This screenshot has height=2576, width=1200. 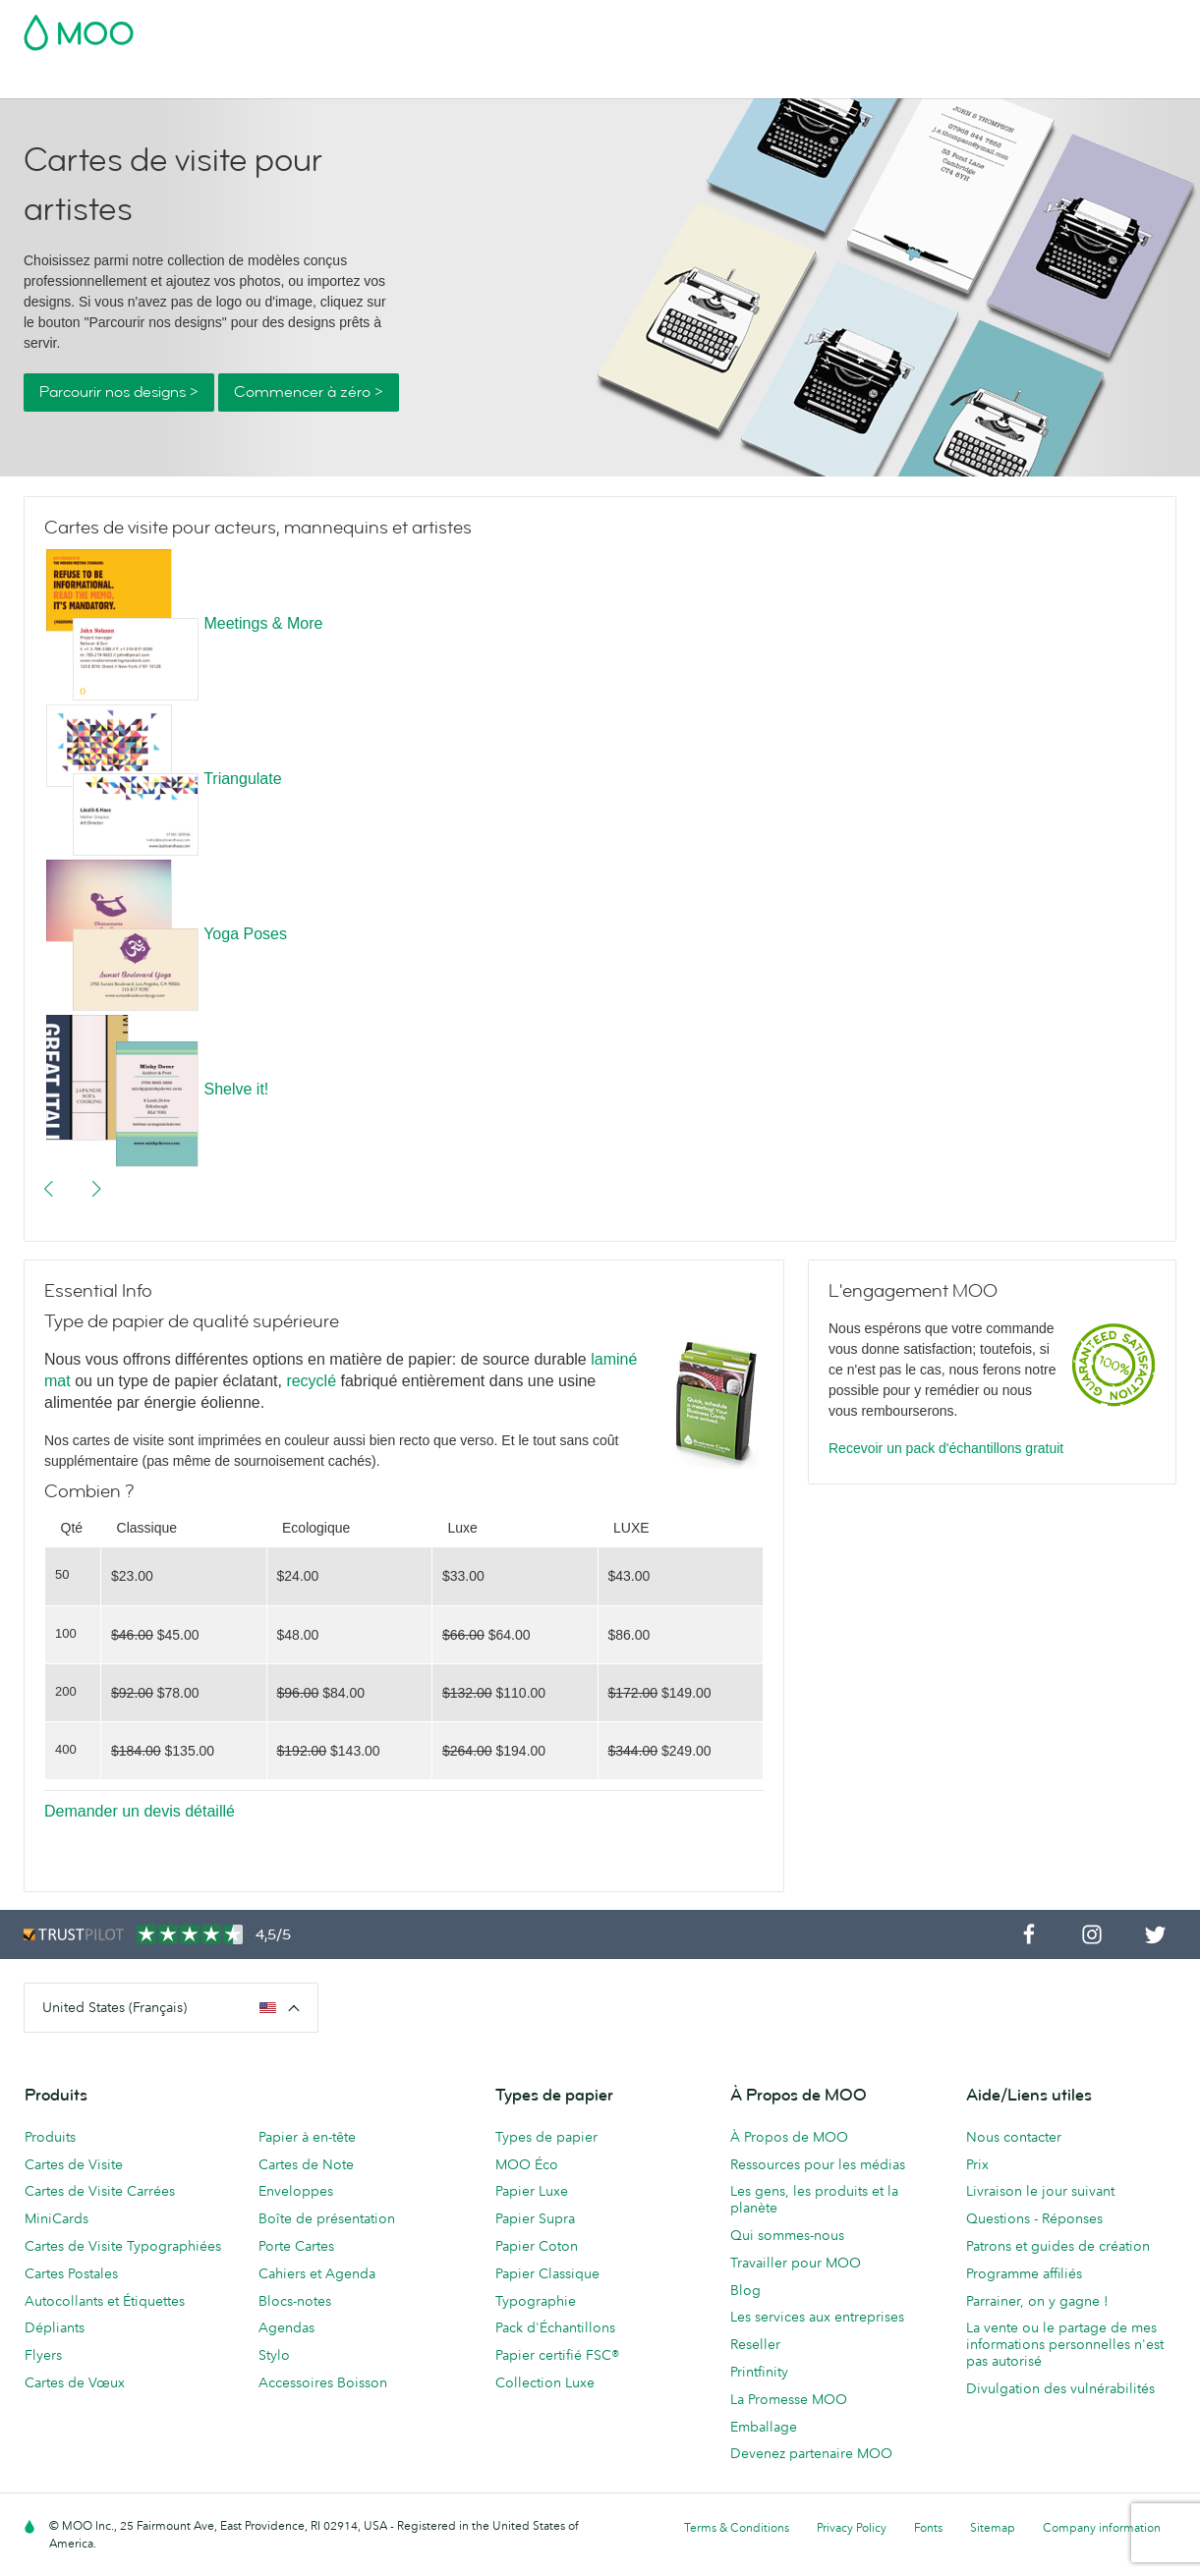 I want to click on Commencer à zéro >, so click(x=308, y=392).